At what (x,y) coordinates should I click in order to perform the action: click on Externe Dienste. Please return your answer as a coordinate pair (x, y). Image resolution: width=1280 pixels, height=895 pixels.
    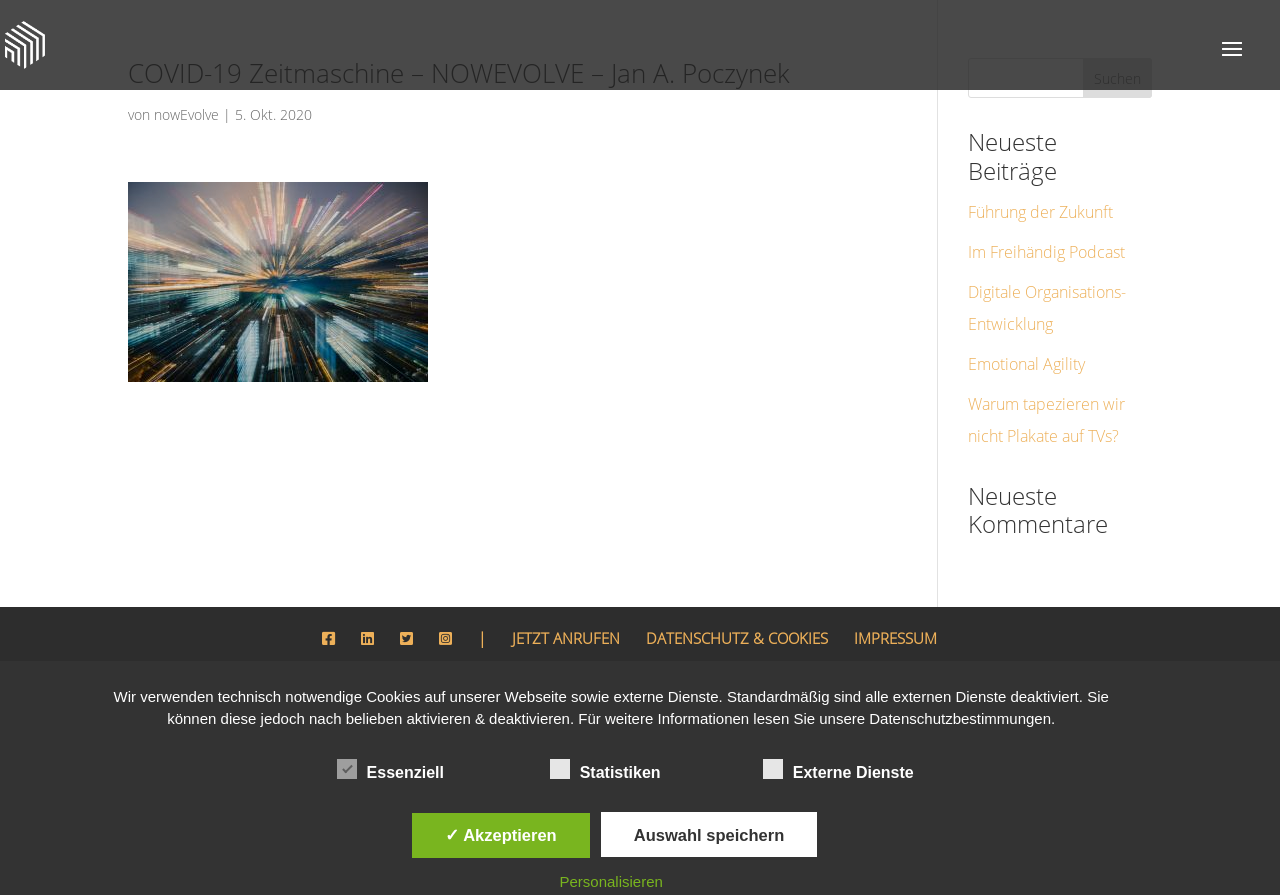
    Looking at the image, I should click on (838, 770).